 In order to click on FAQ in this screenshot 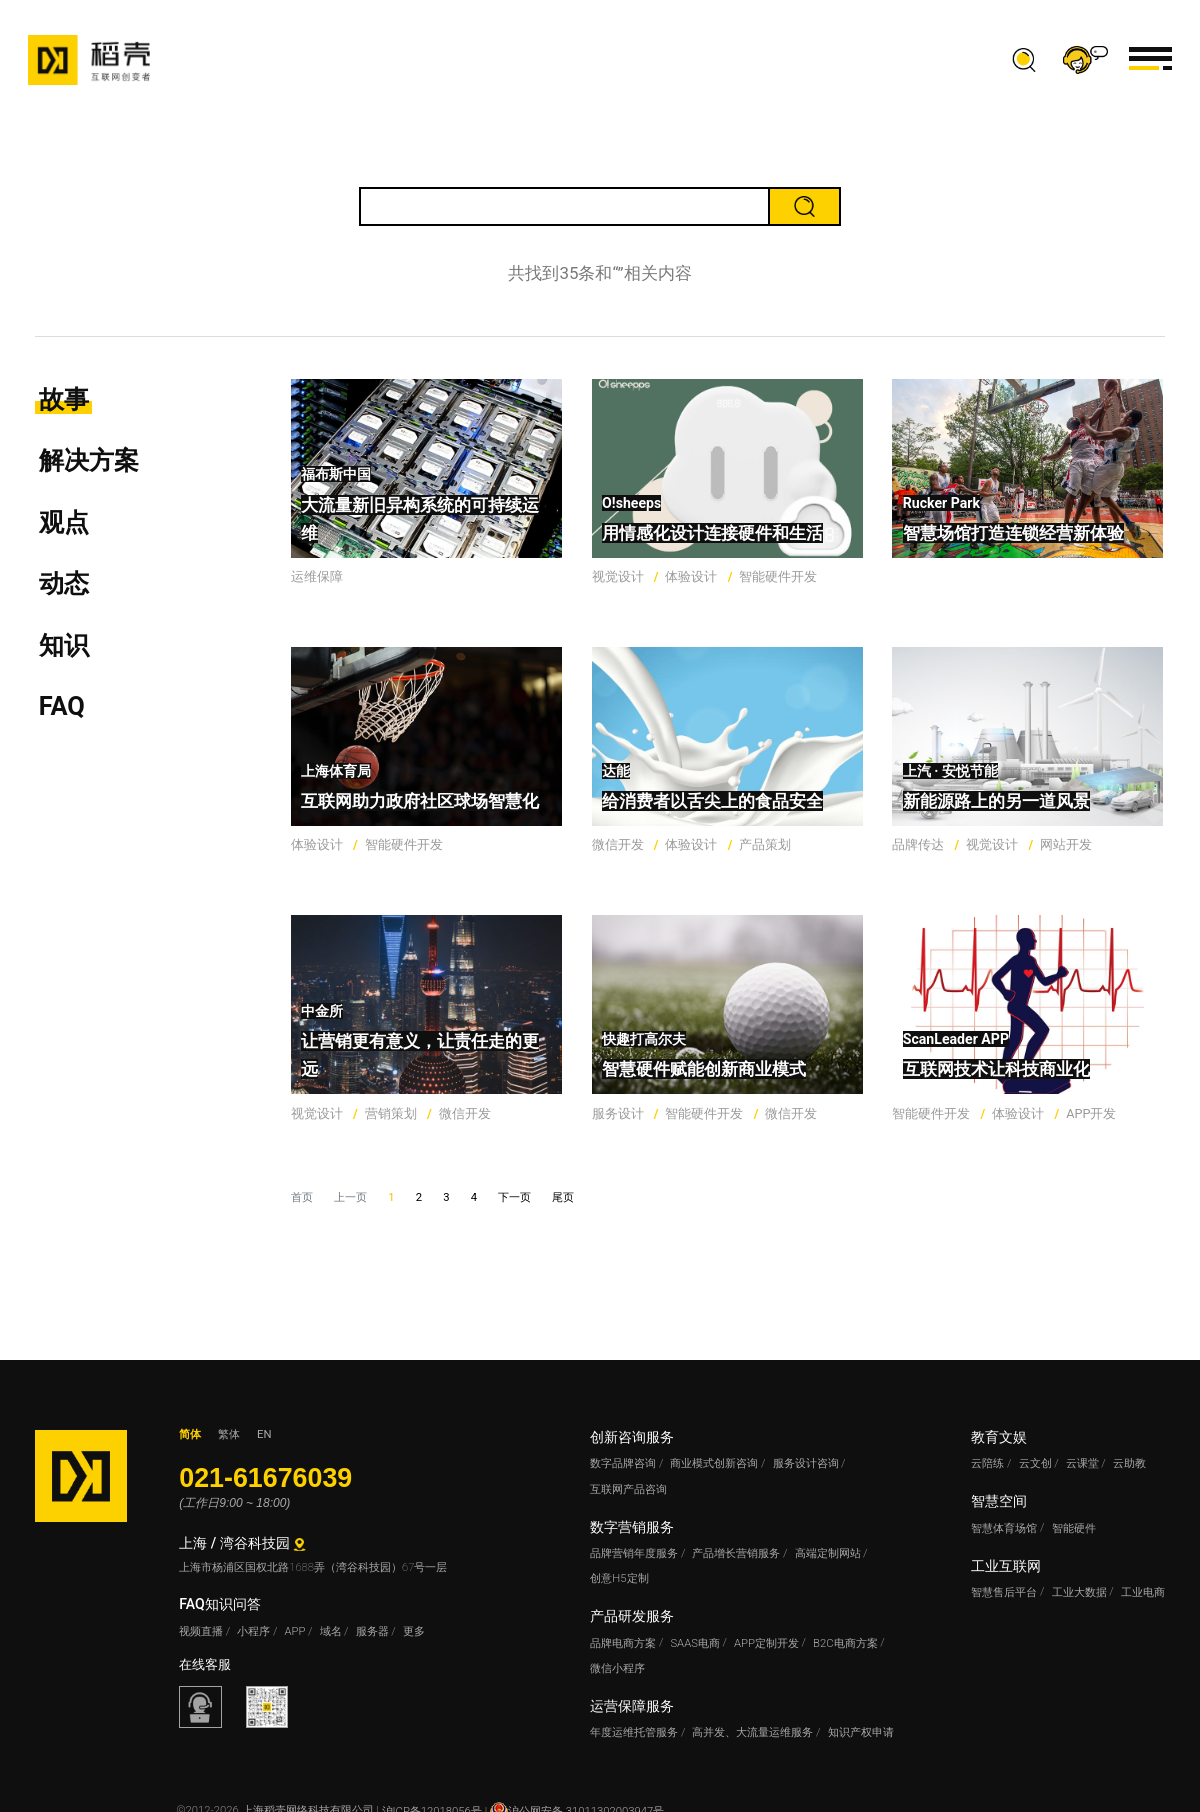, I will do `click(62, 706)`.